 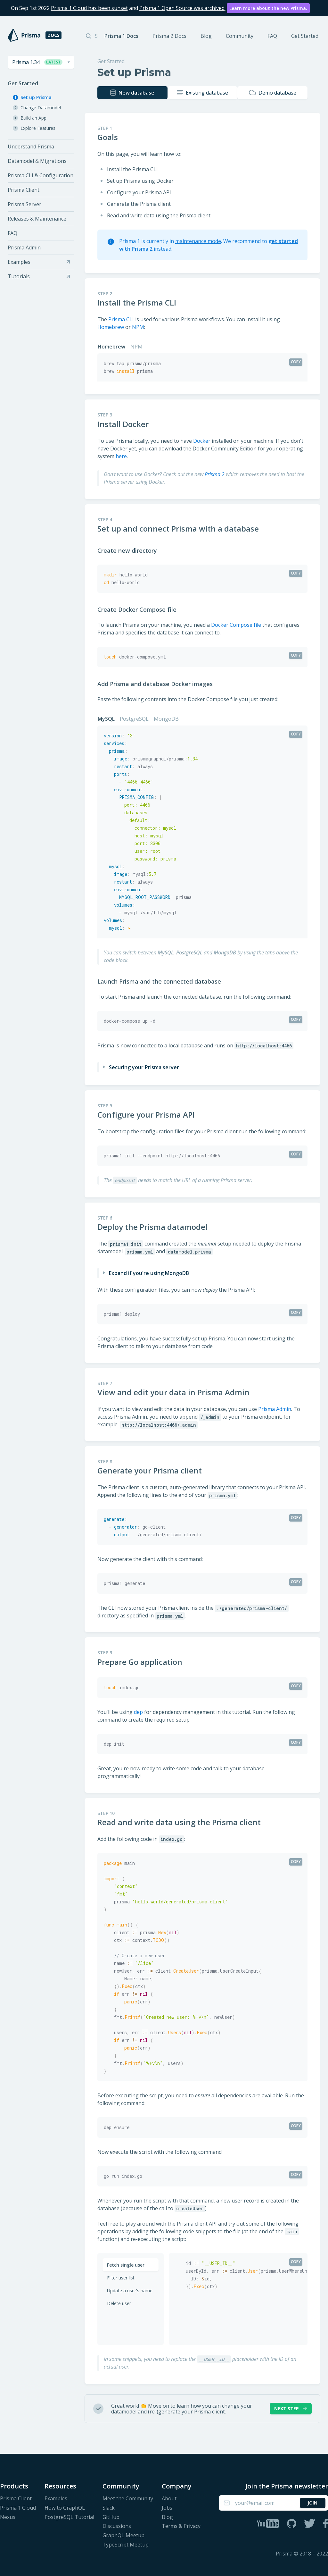 I want to click on Add Prisma and database Docker images, so click(x=159, y=683).